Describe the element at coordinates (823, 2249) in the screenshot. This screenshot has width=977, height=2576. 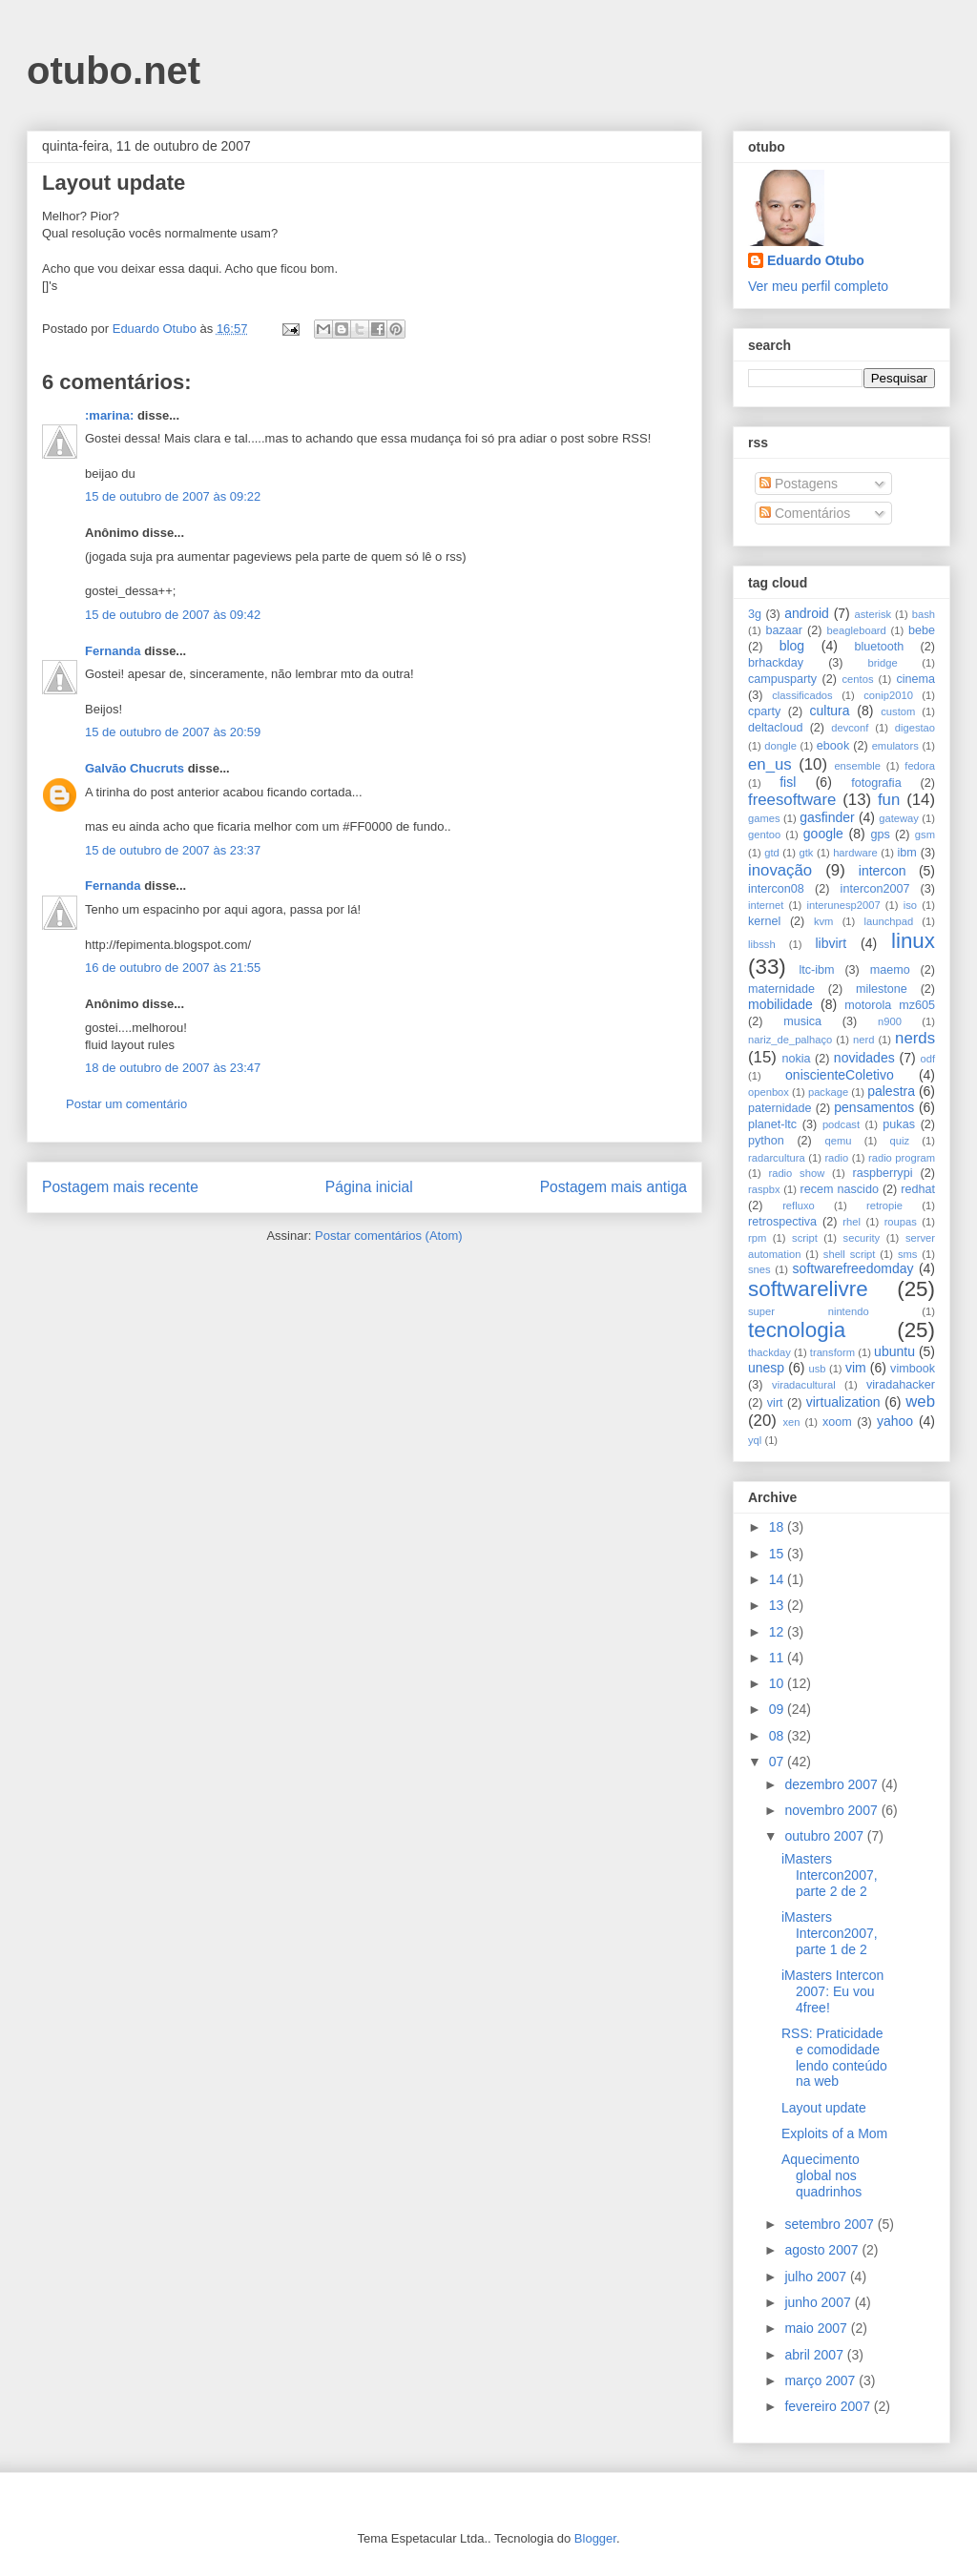
I see `agosto 2007` at that location.